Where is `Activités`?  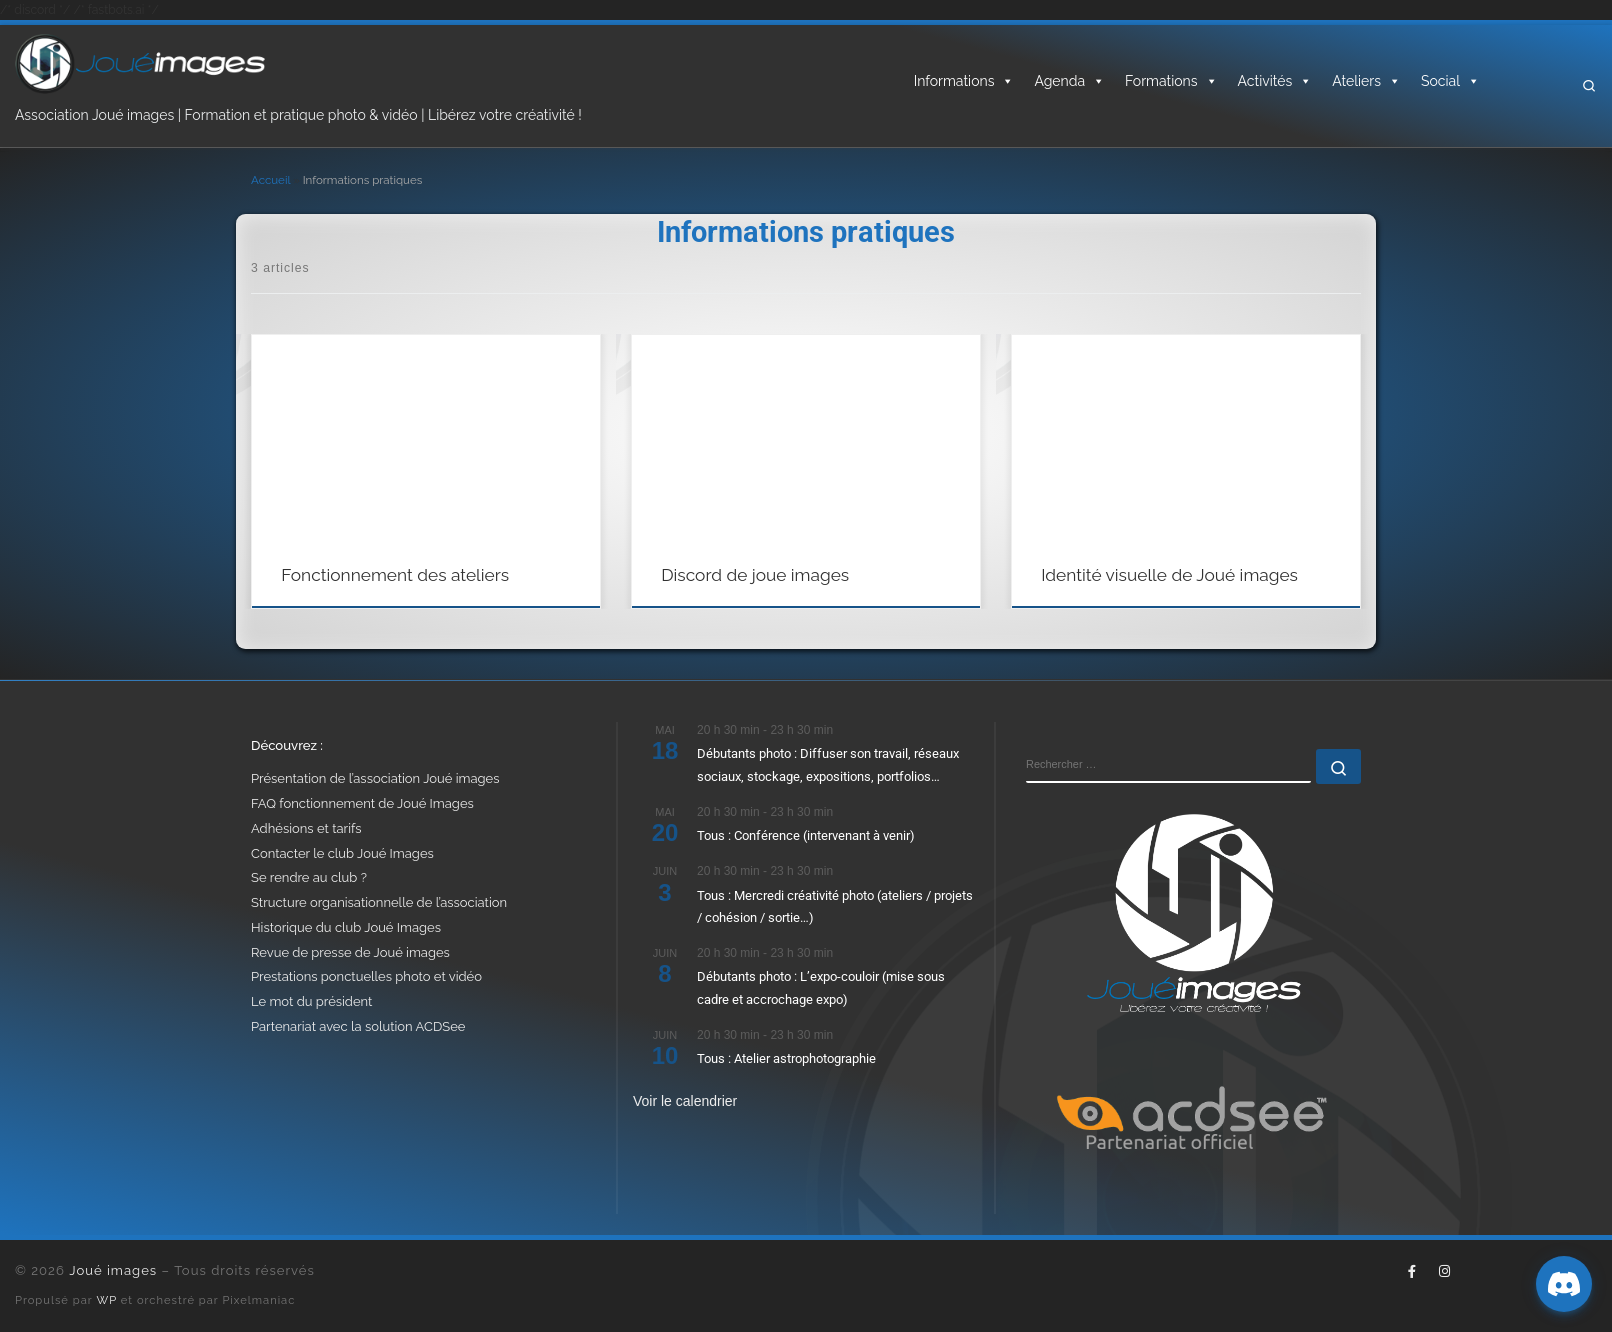
Activités is located at coordinates (1275, 81).